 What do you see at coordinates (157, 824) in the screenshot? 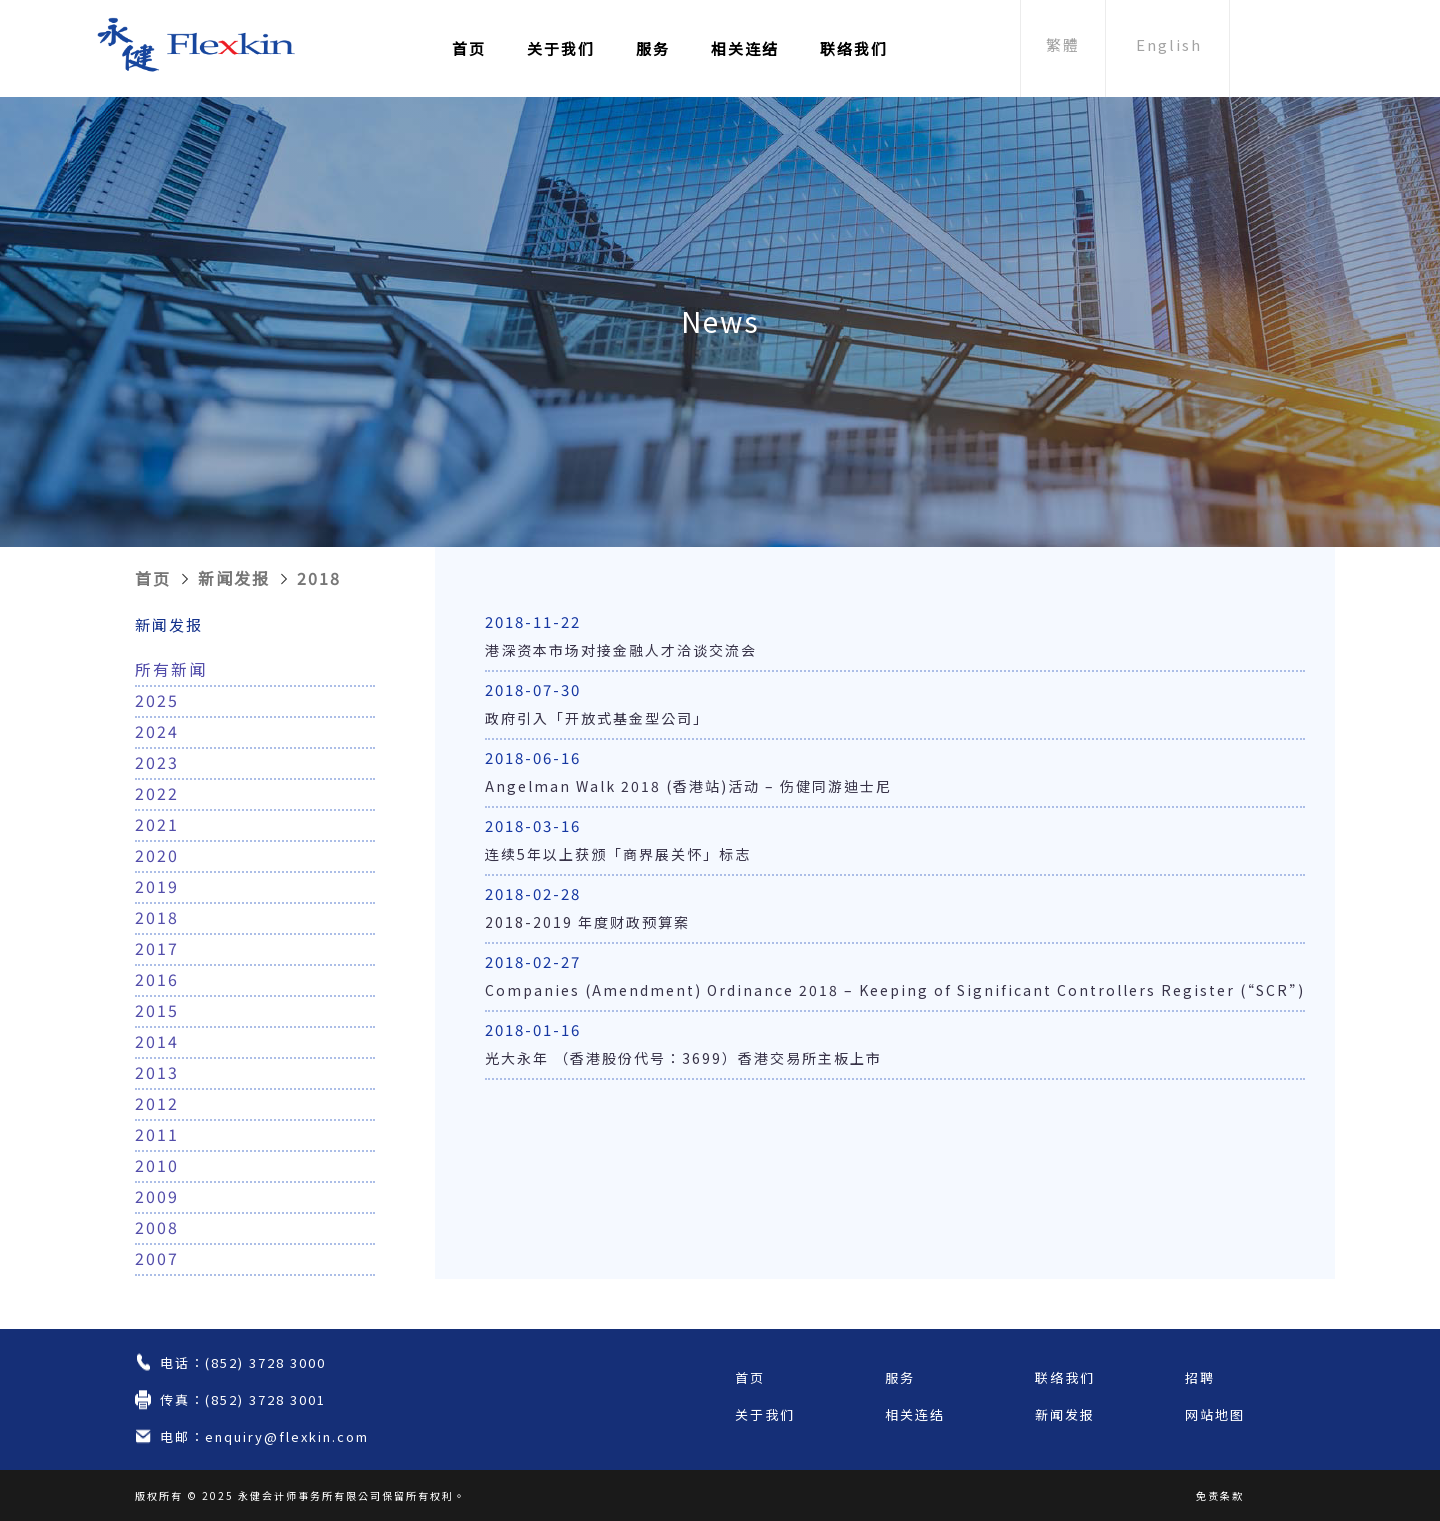
I see `2021` at bounding box center [157, 824].